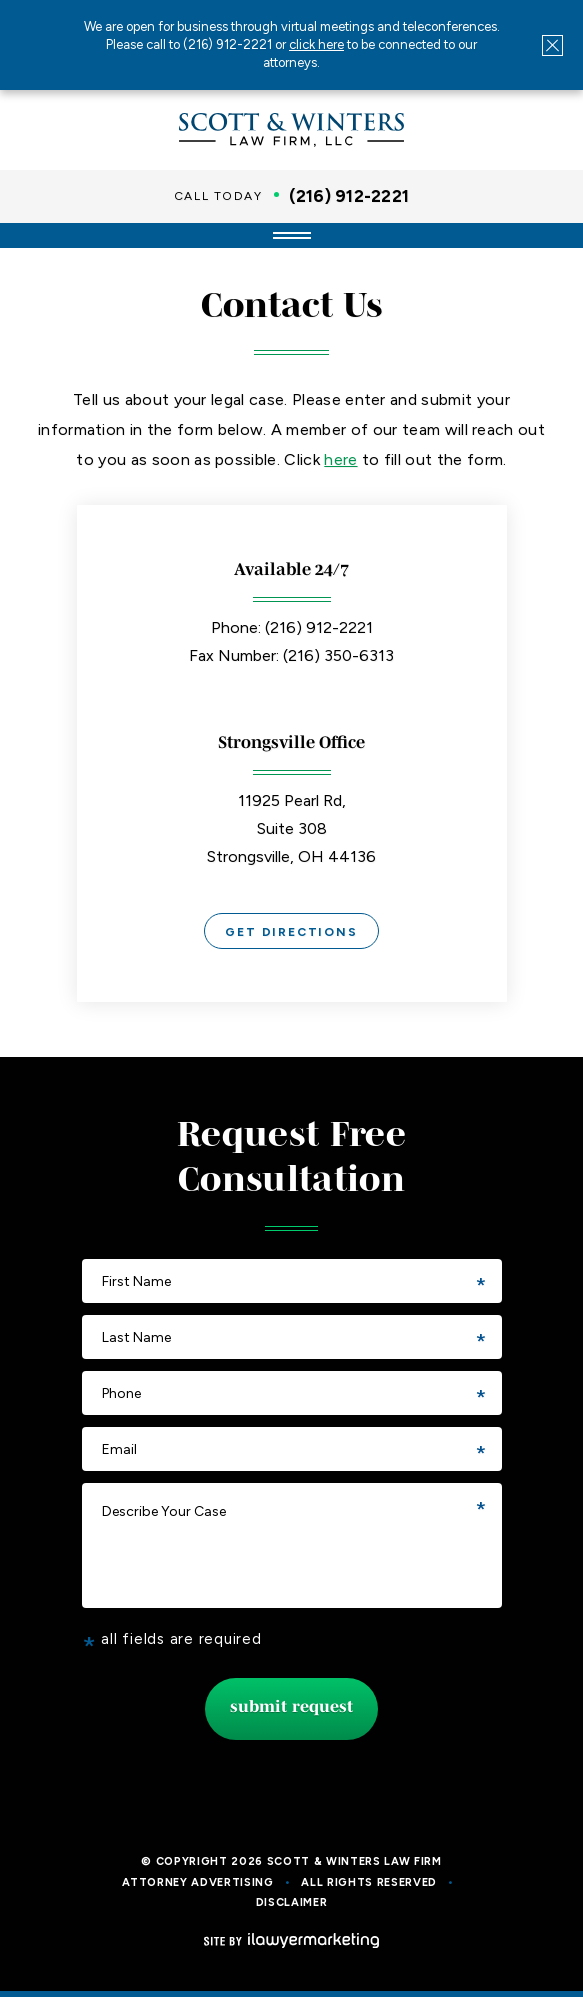 The width and height of the screenshot is (583, 1997). What do you see at coordinates (340, 459) in the screenshot?
I see `here` at bounding box center [340, 459].